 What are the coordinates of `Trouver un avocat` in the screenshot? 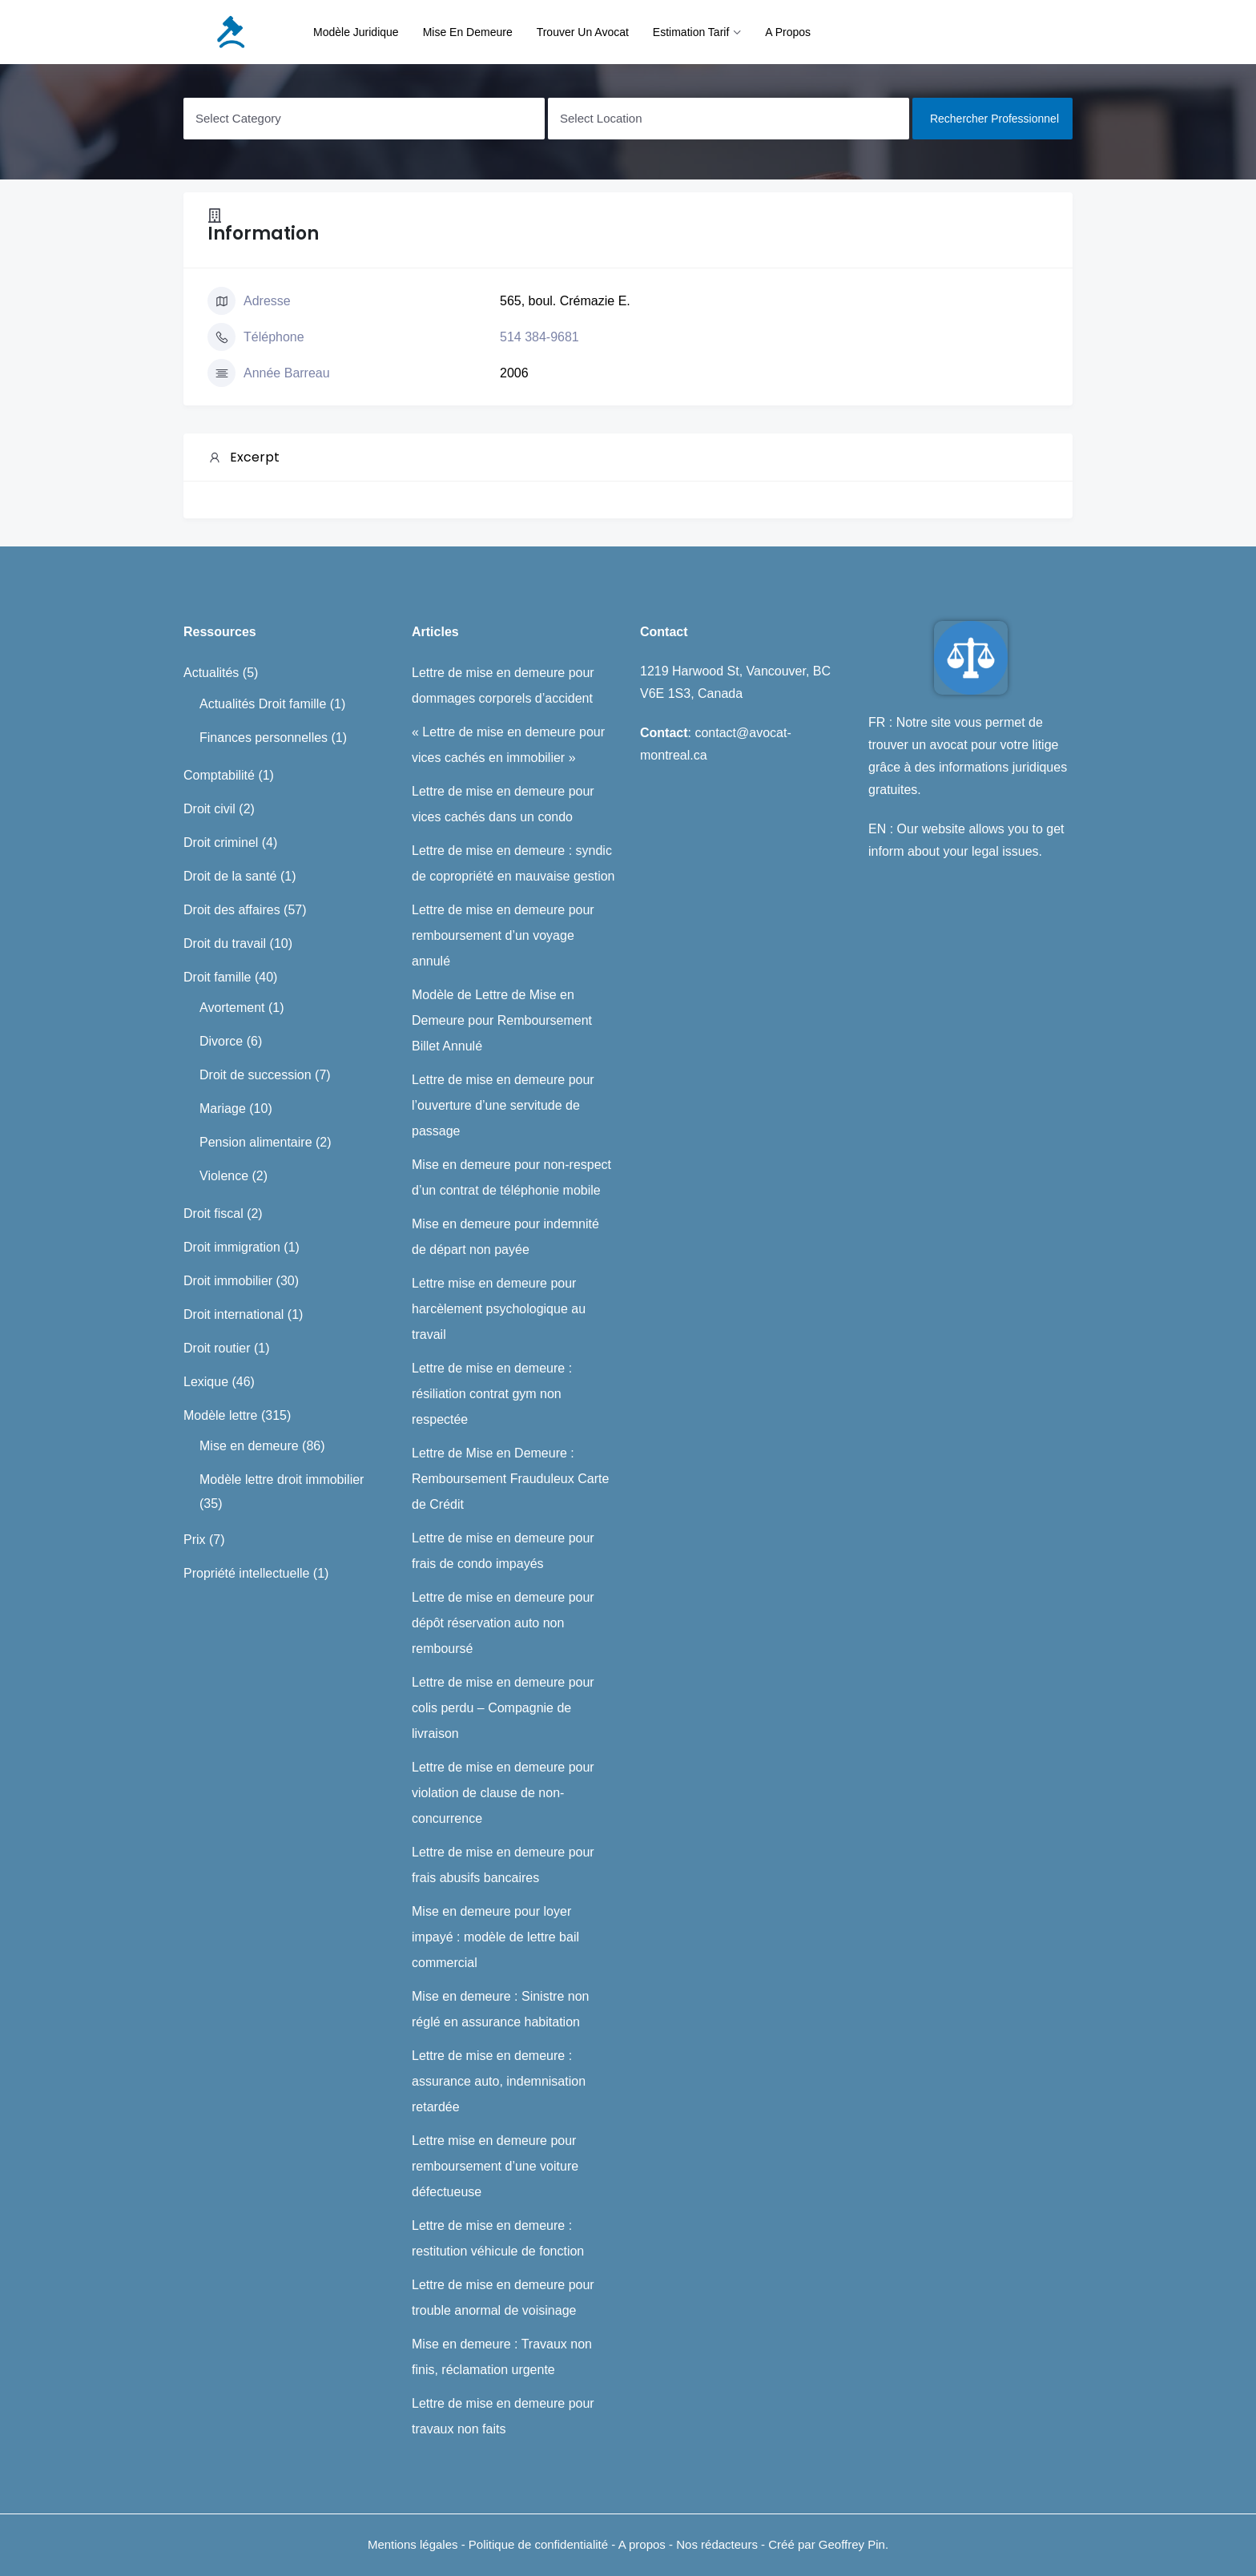 It's located at (583, 32).